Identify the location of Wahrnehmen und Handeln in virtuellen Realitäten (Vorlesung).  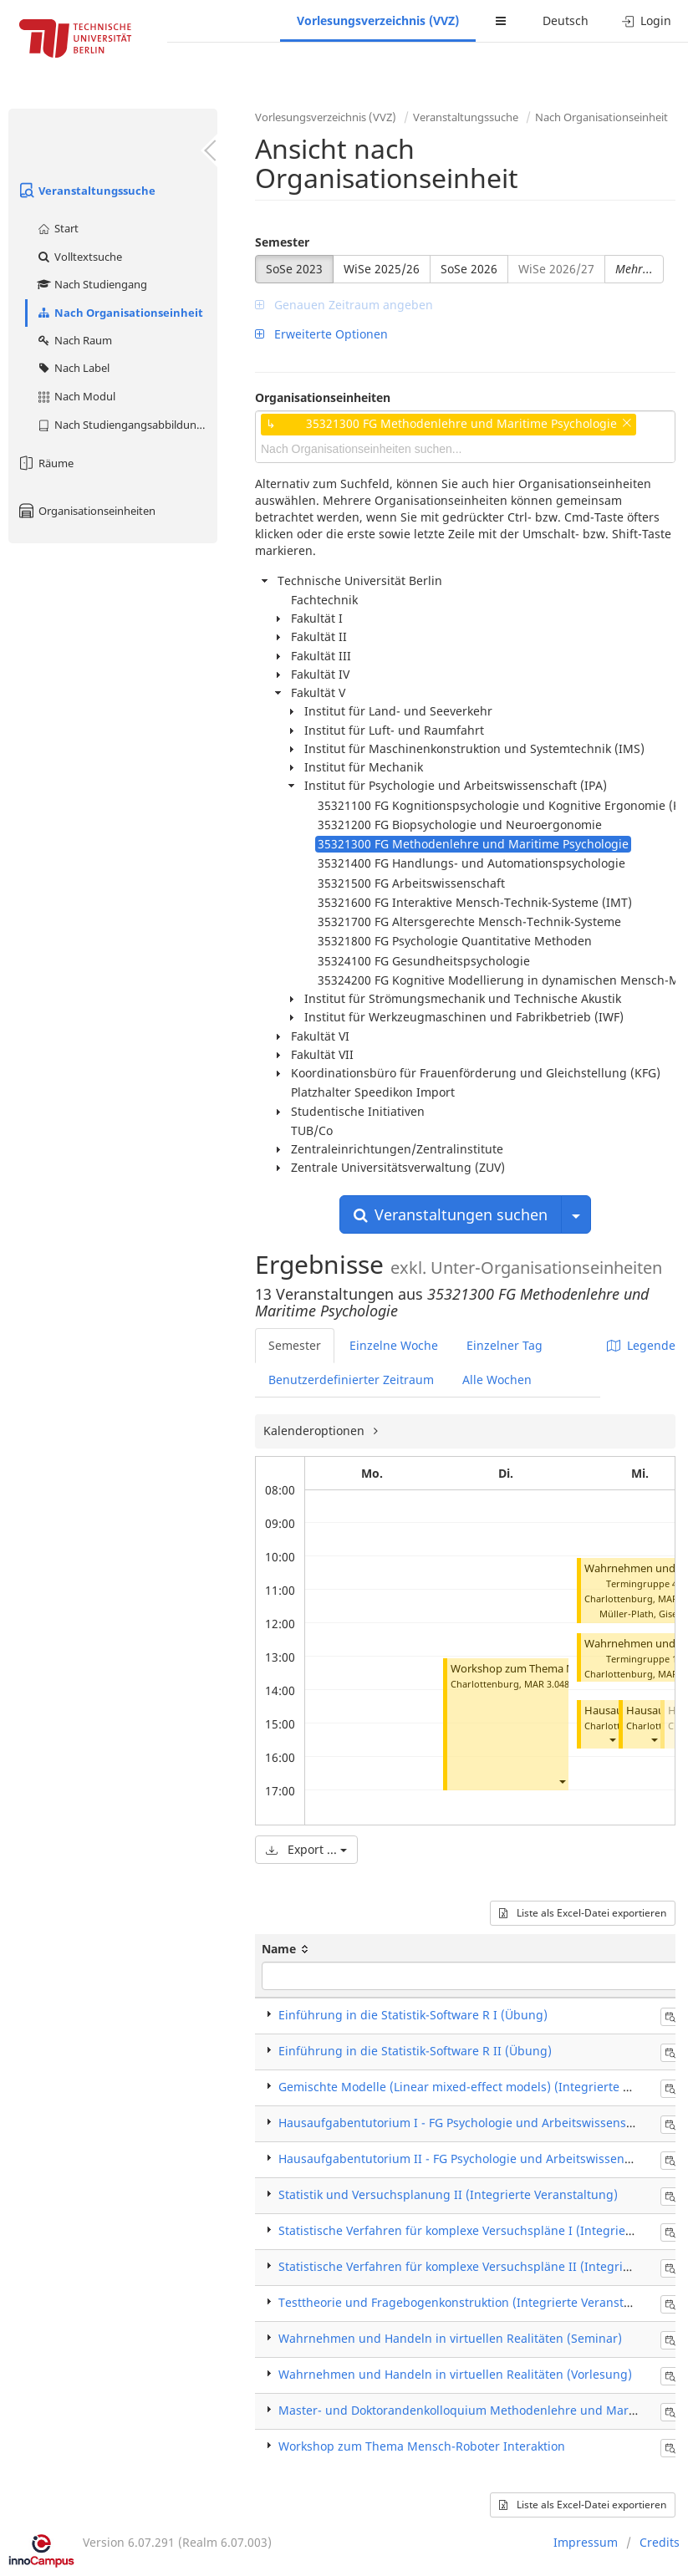
(455, 2374).